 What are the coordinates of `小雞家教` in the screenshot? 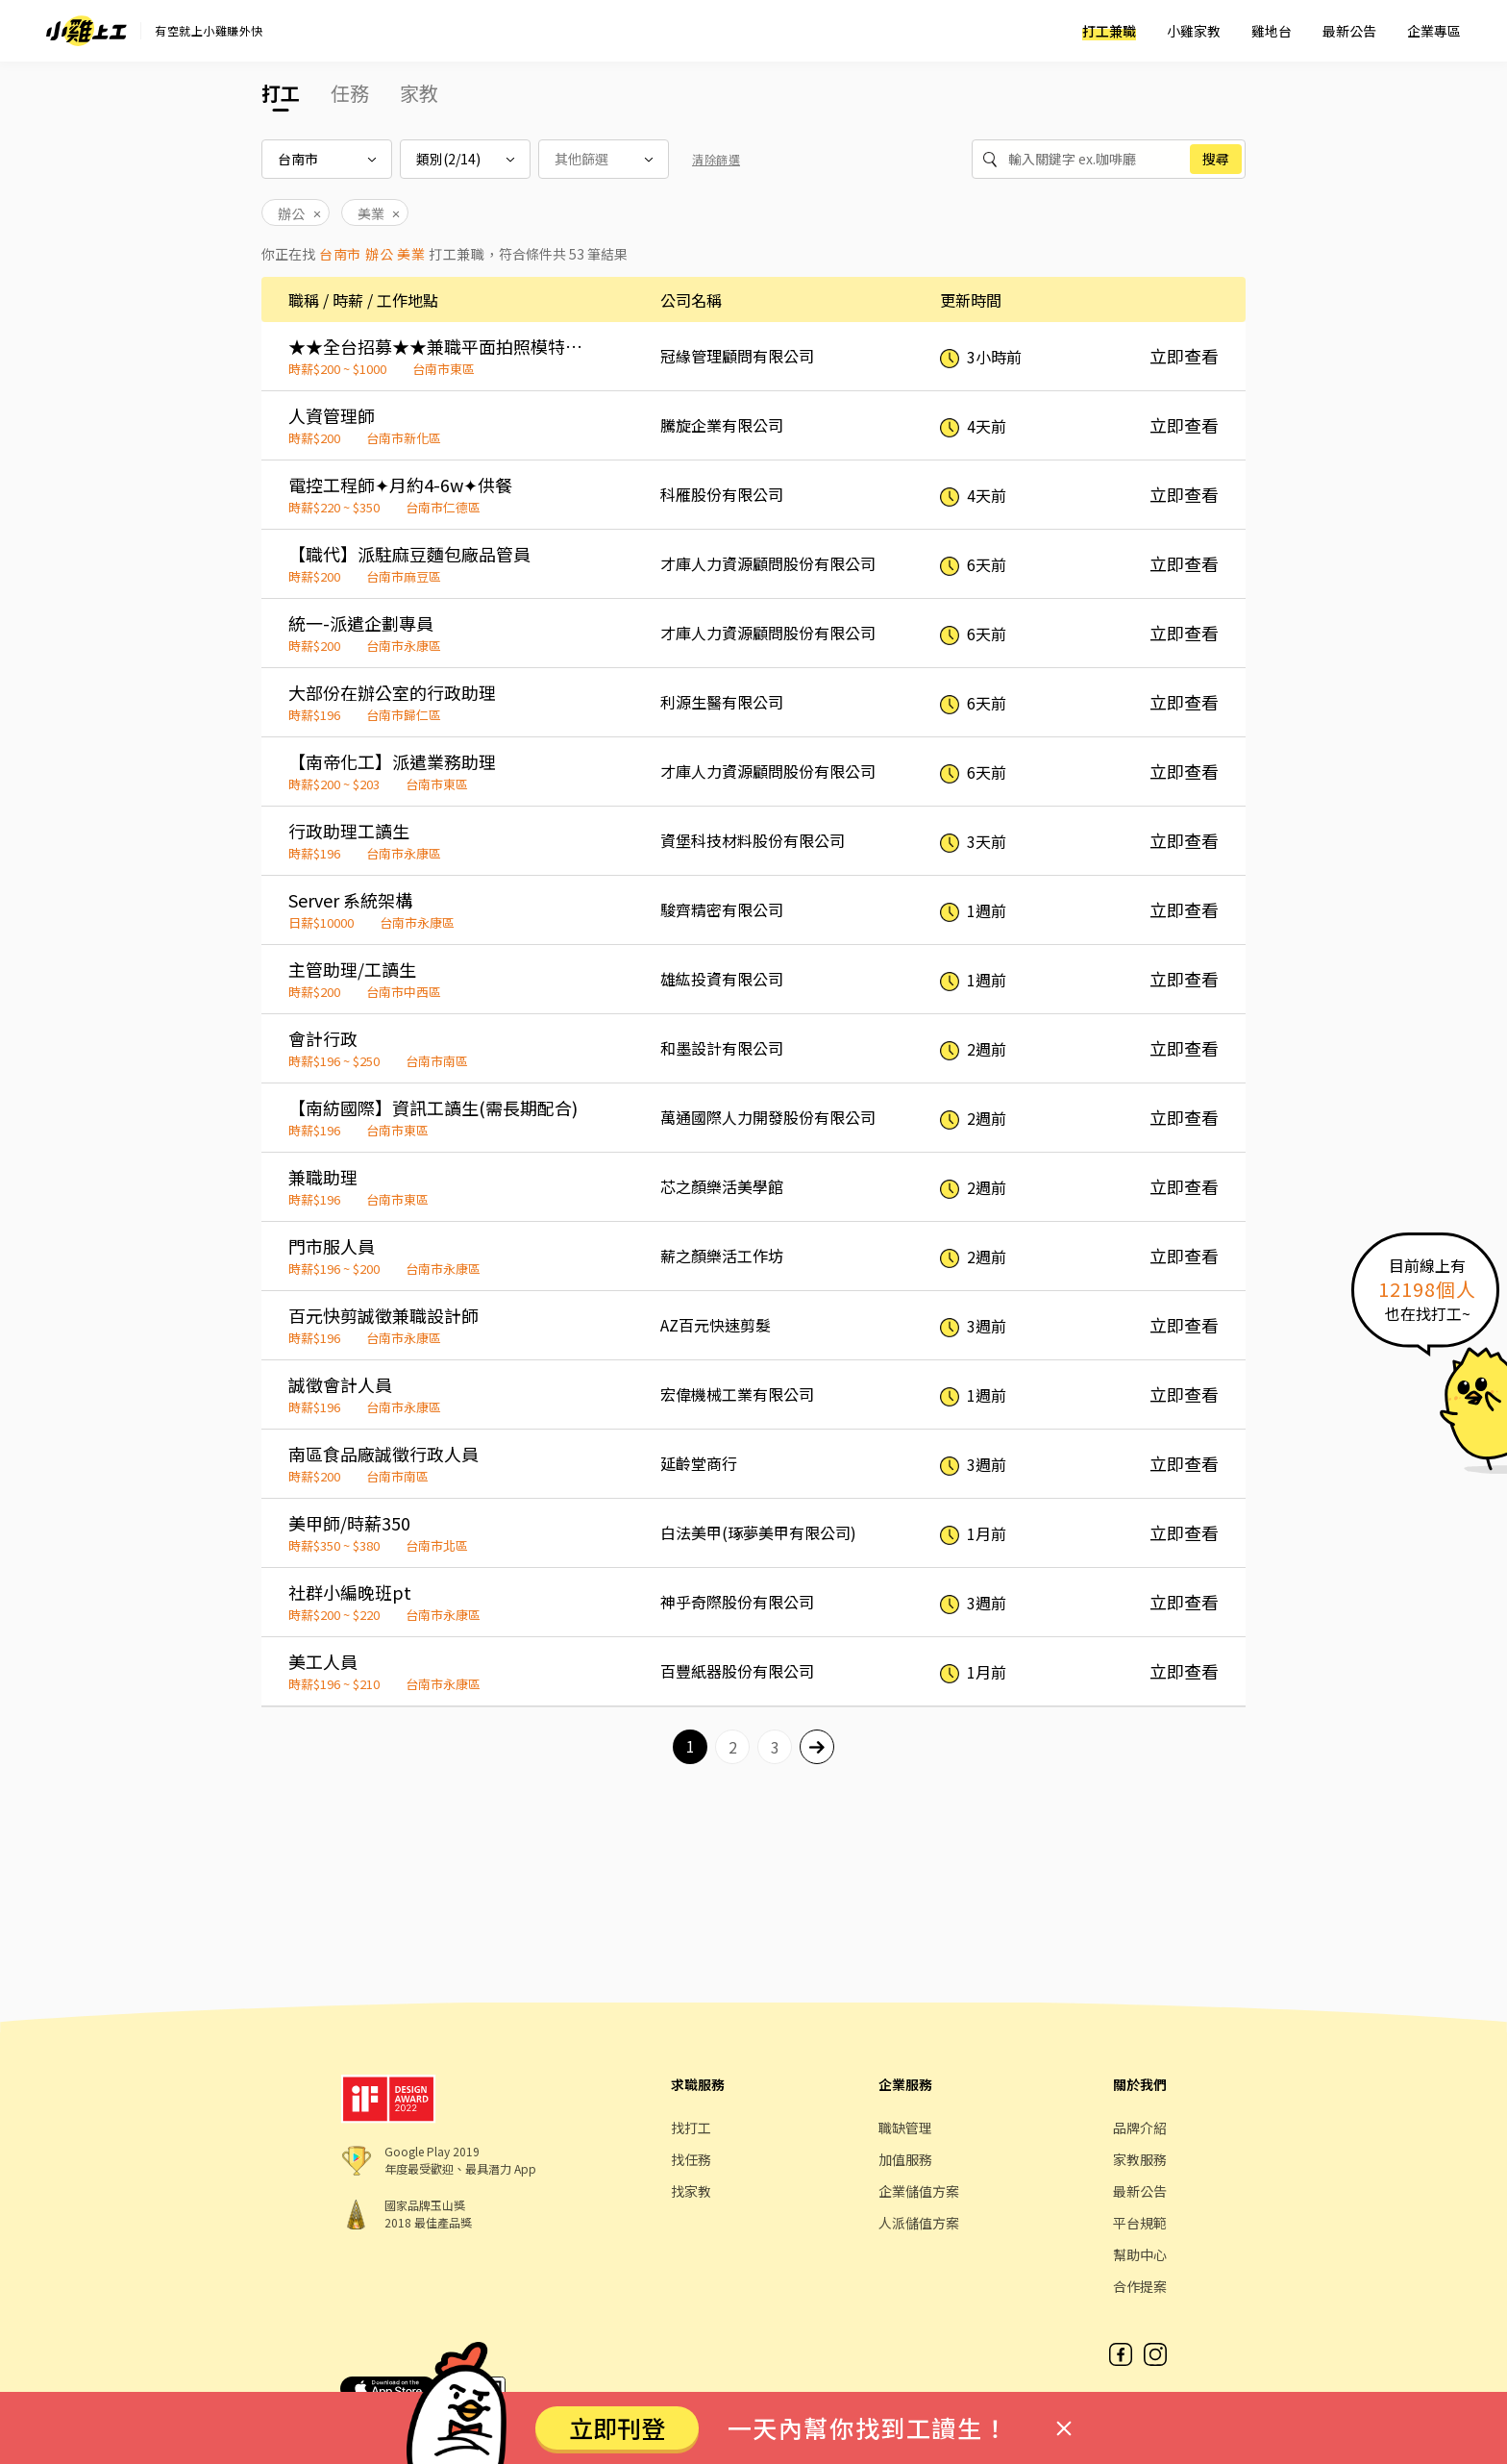 It's located at (1194, 30).